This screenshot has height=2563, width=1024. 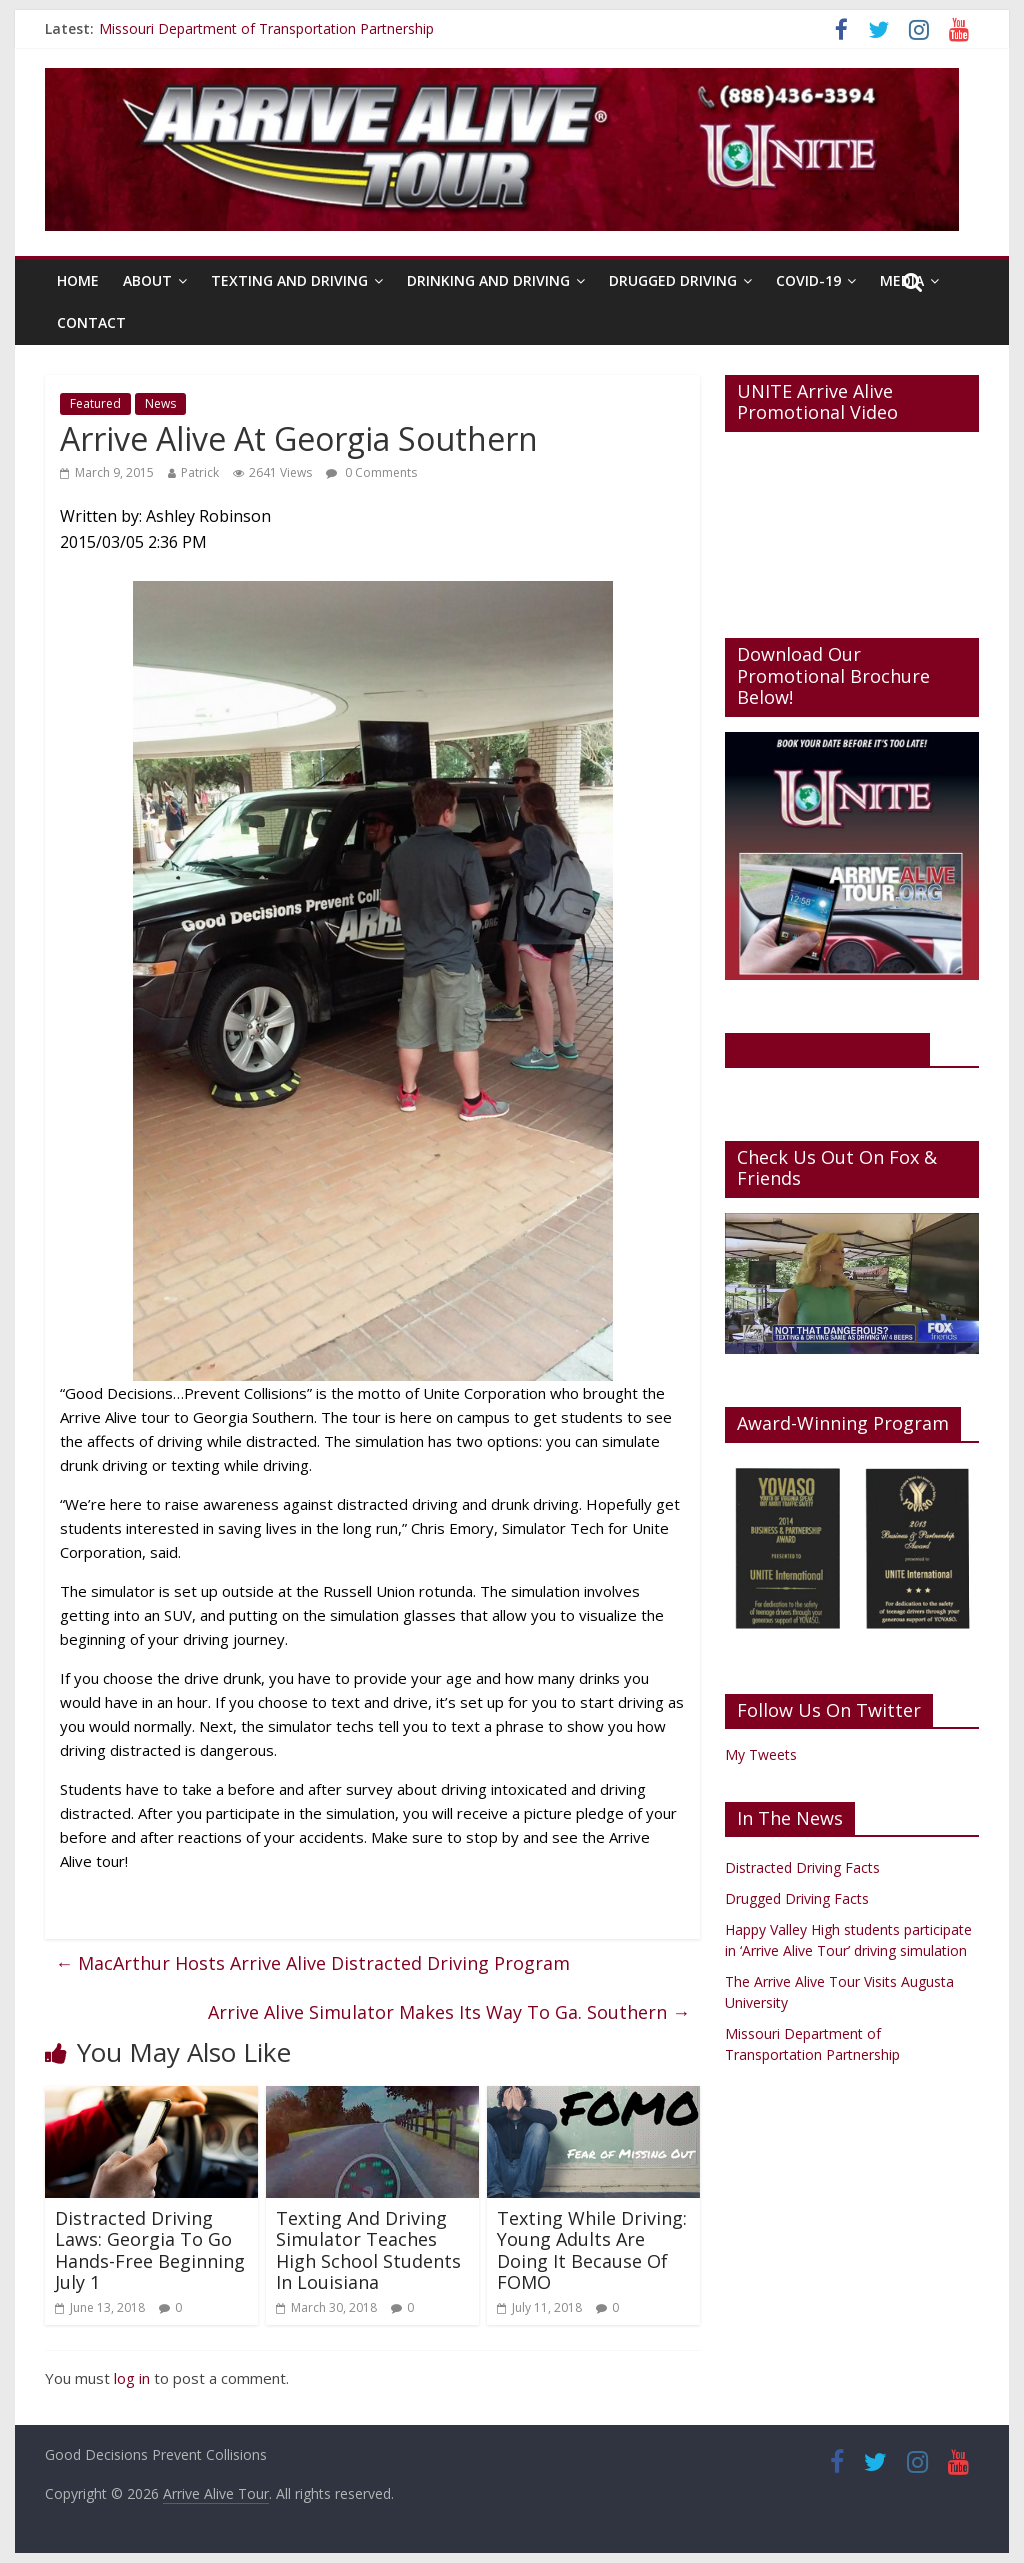 I want to click on Like Us On Facebook, so click(x=827, y=1049).